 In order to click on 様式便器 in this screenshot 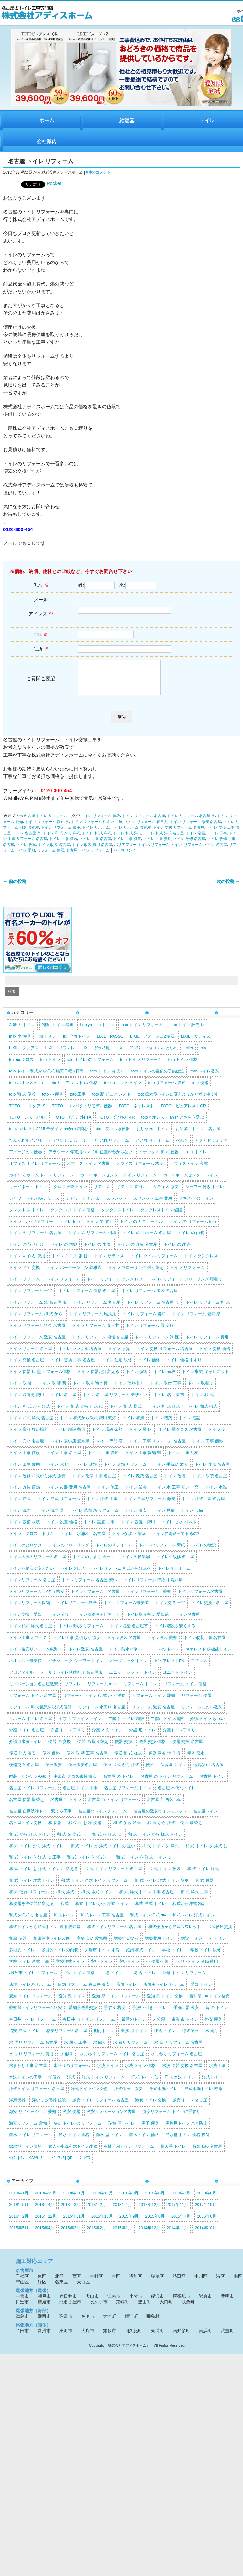, I will do `click(190, 2037)`.